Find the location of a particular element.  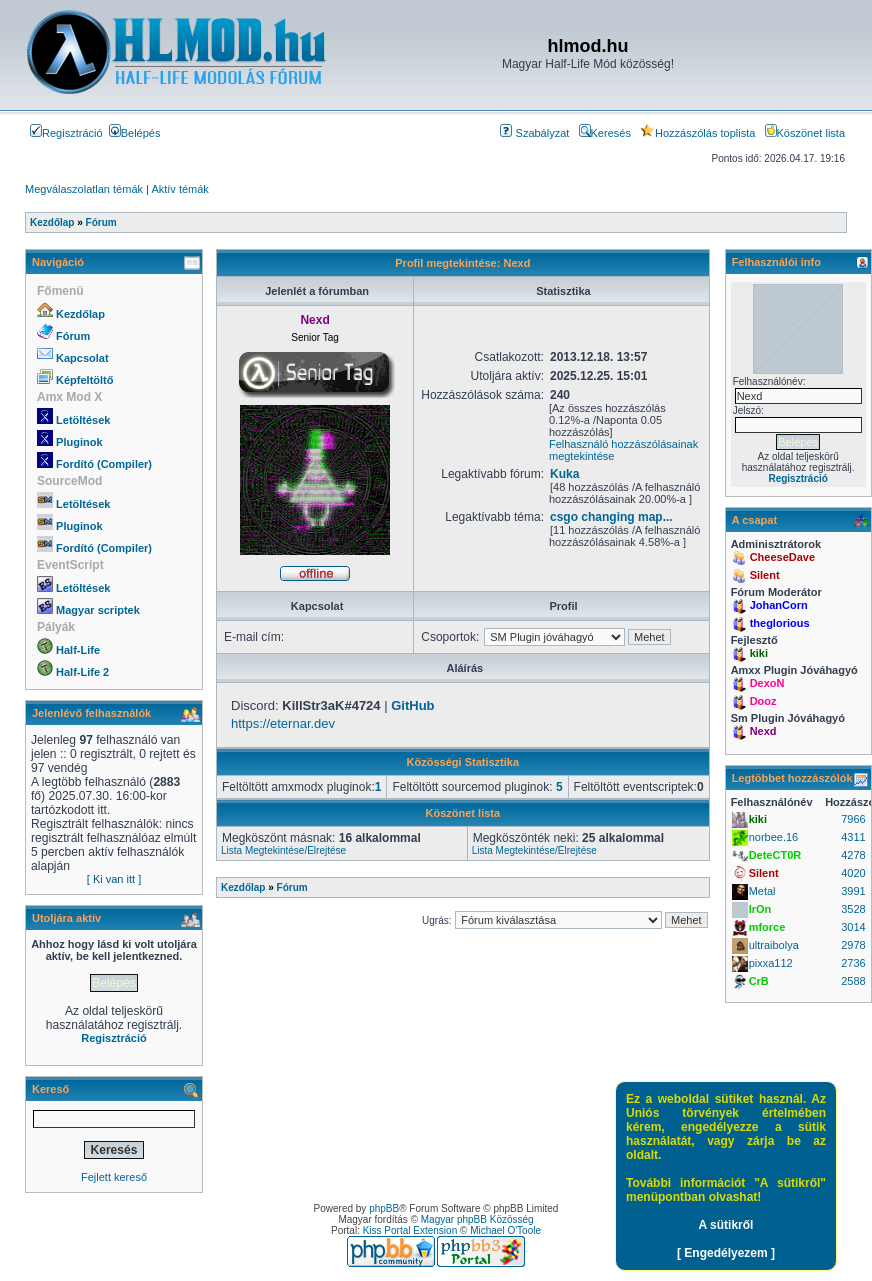

Megválaszolatlan témák is located at coordinates (84, 189).